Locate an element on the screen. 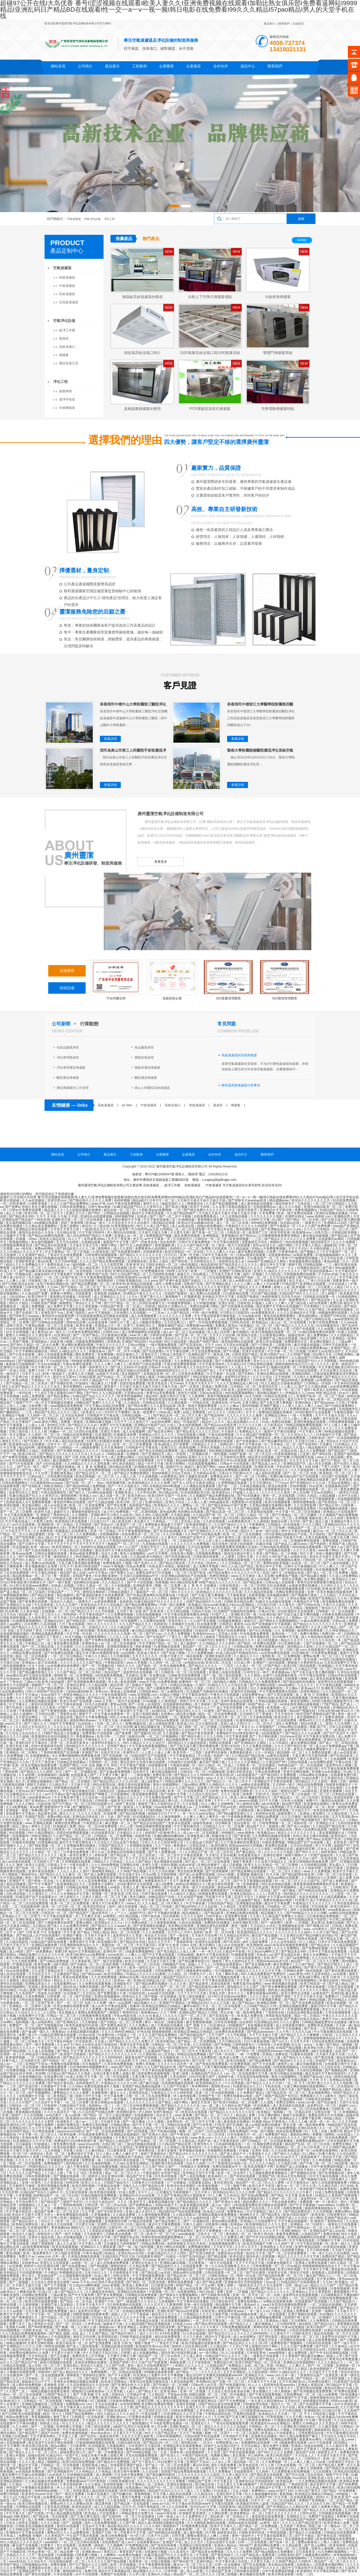 Image resolution: width=360 pixels, height=2576 pixels. 在线看小早川怜子av is located at coordinates (212, 1788).